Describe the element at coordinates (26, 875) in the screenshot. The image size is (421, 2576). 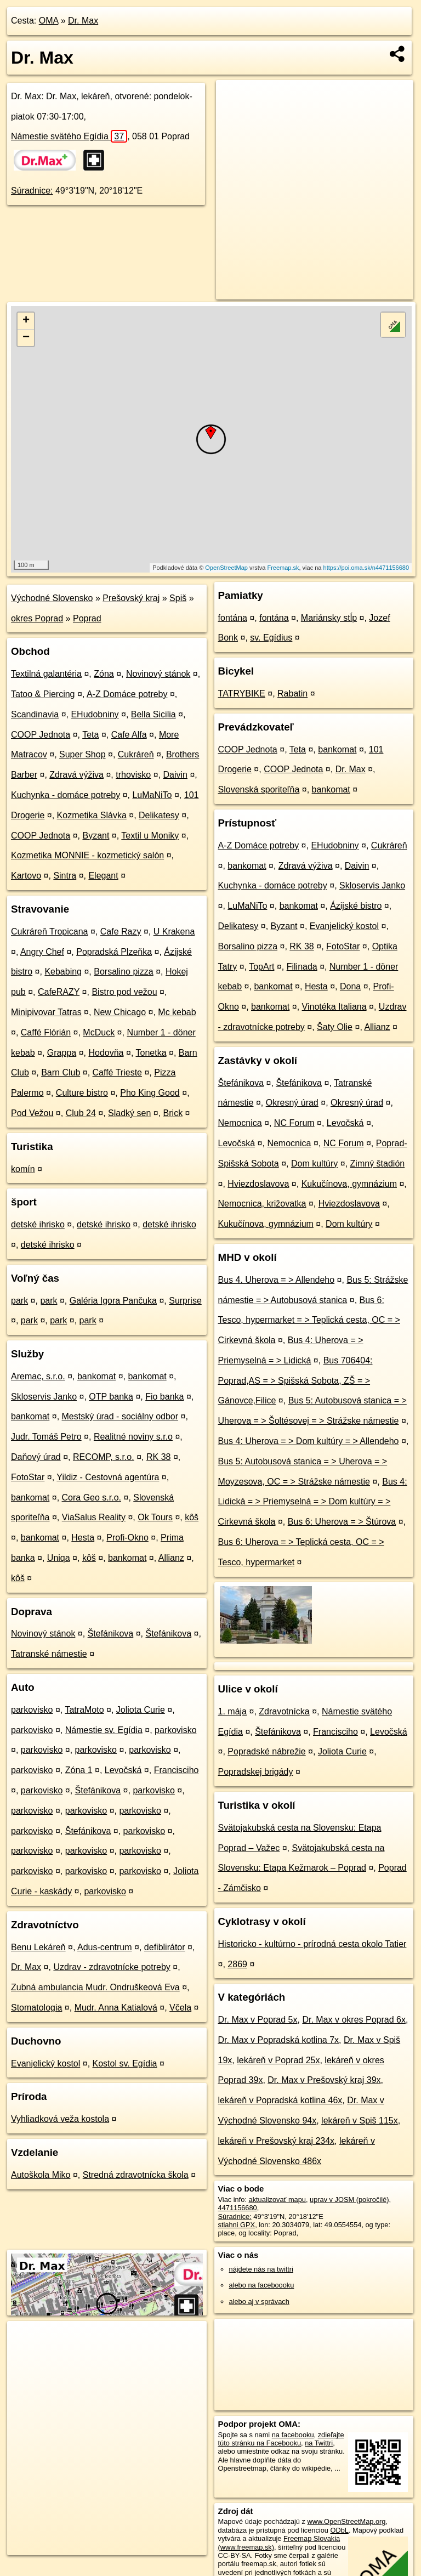
I see `Kartovo` at that location.